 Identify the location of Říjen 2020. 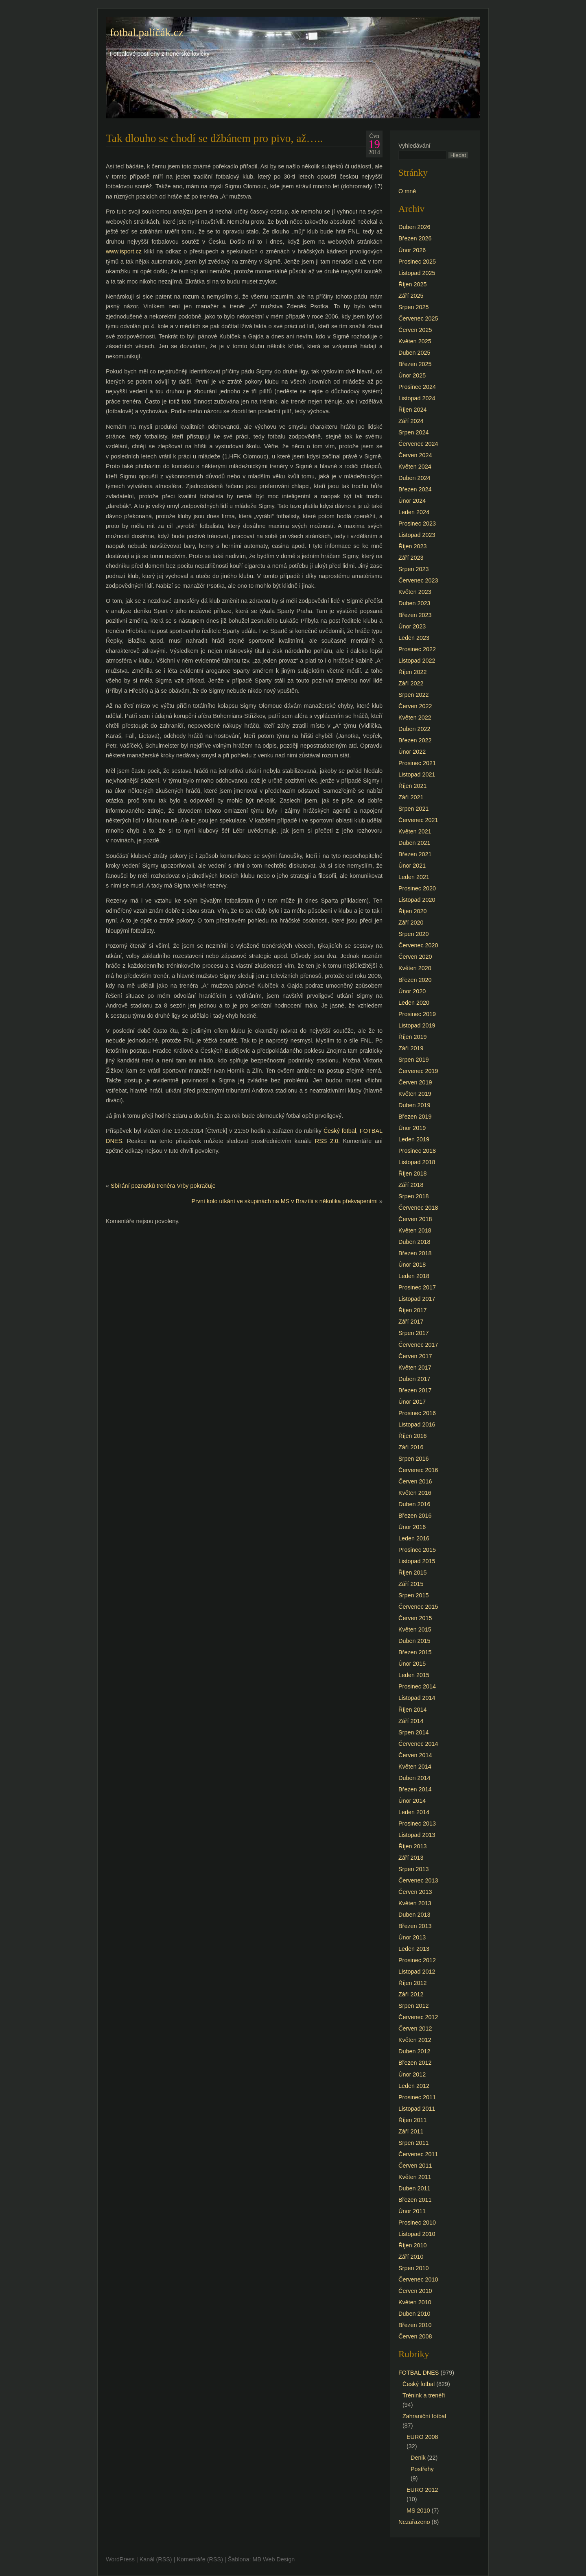
(412, 911).